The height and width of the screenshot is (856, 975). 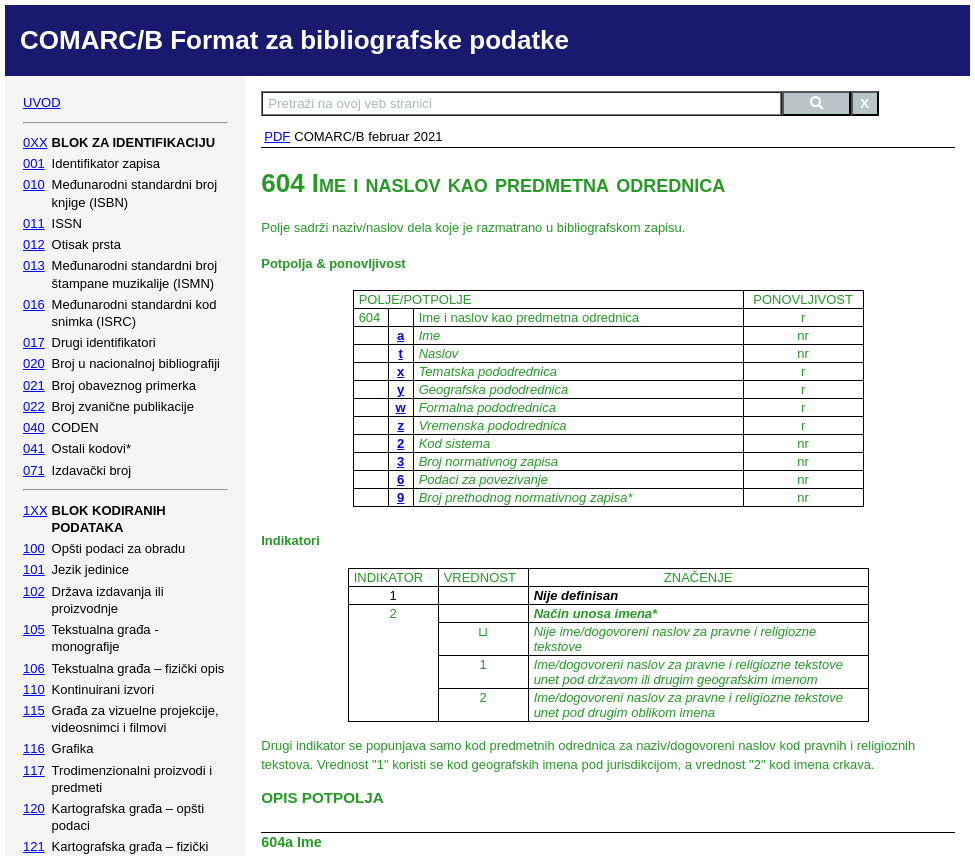 What do you see at coordinates (277, 136) in the screenshot?
I see `PDF` at bounding box center [277, 136].